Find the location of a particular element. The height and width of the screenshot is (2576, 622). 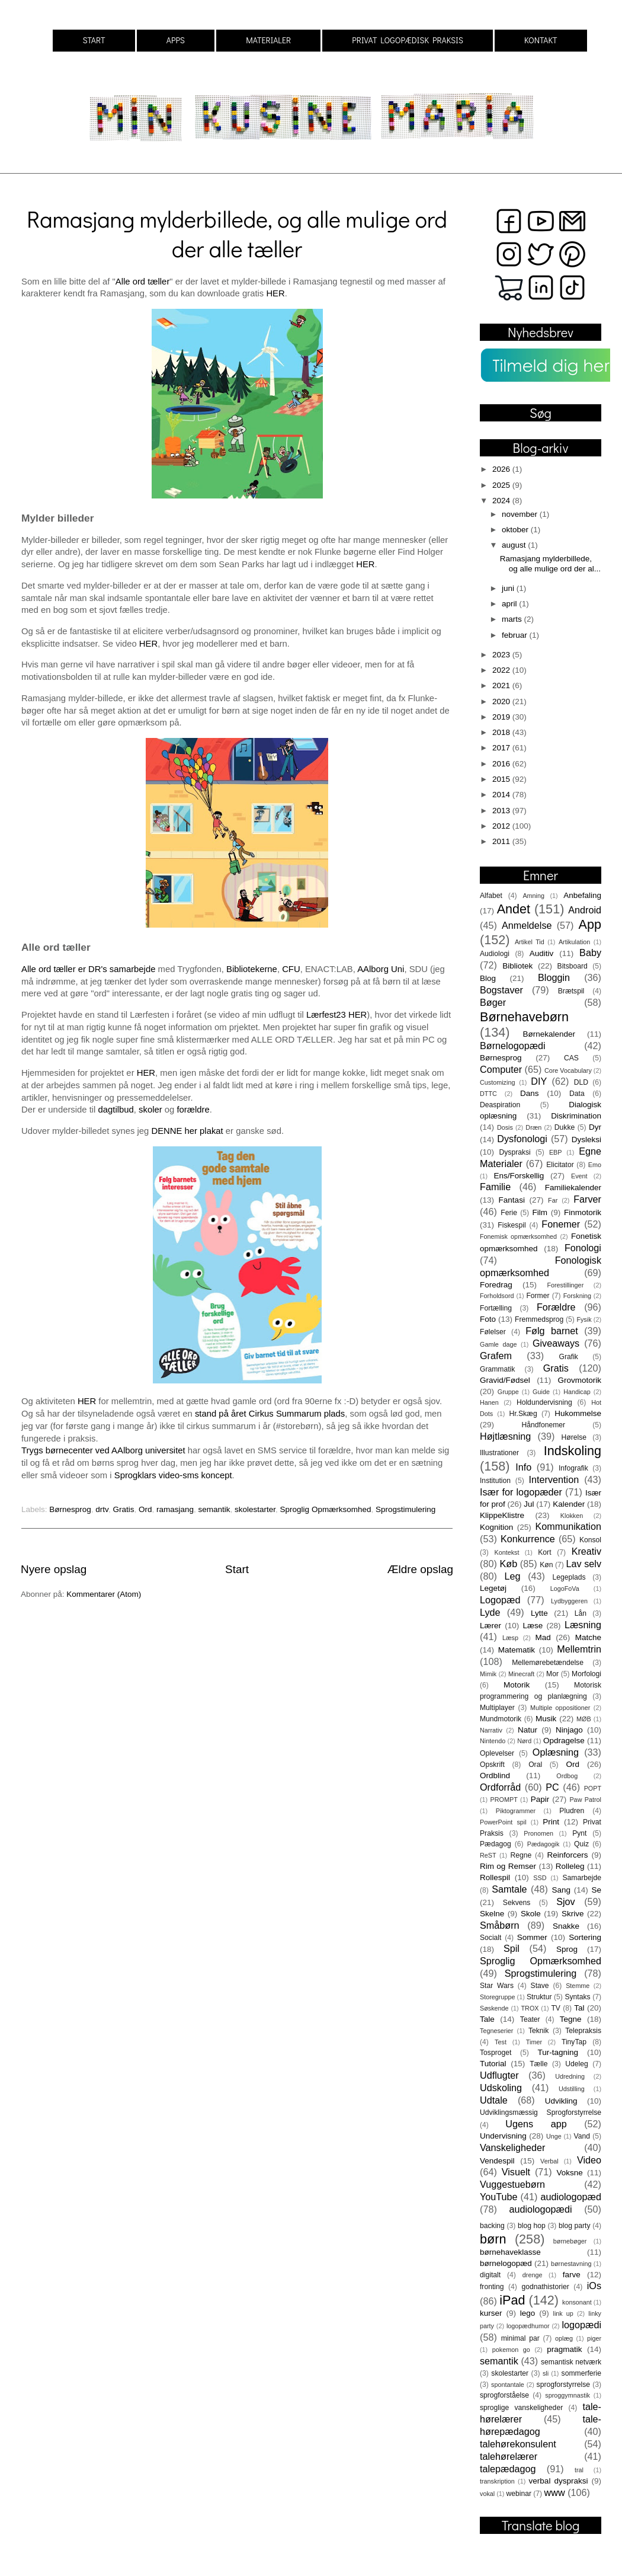

talehørelærer is located at coordinates (508, 2456).